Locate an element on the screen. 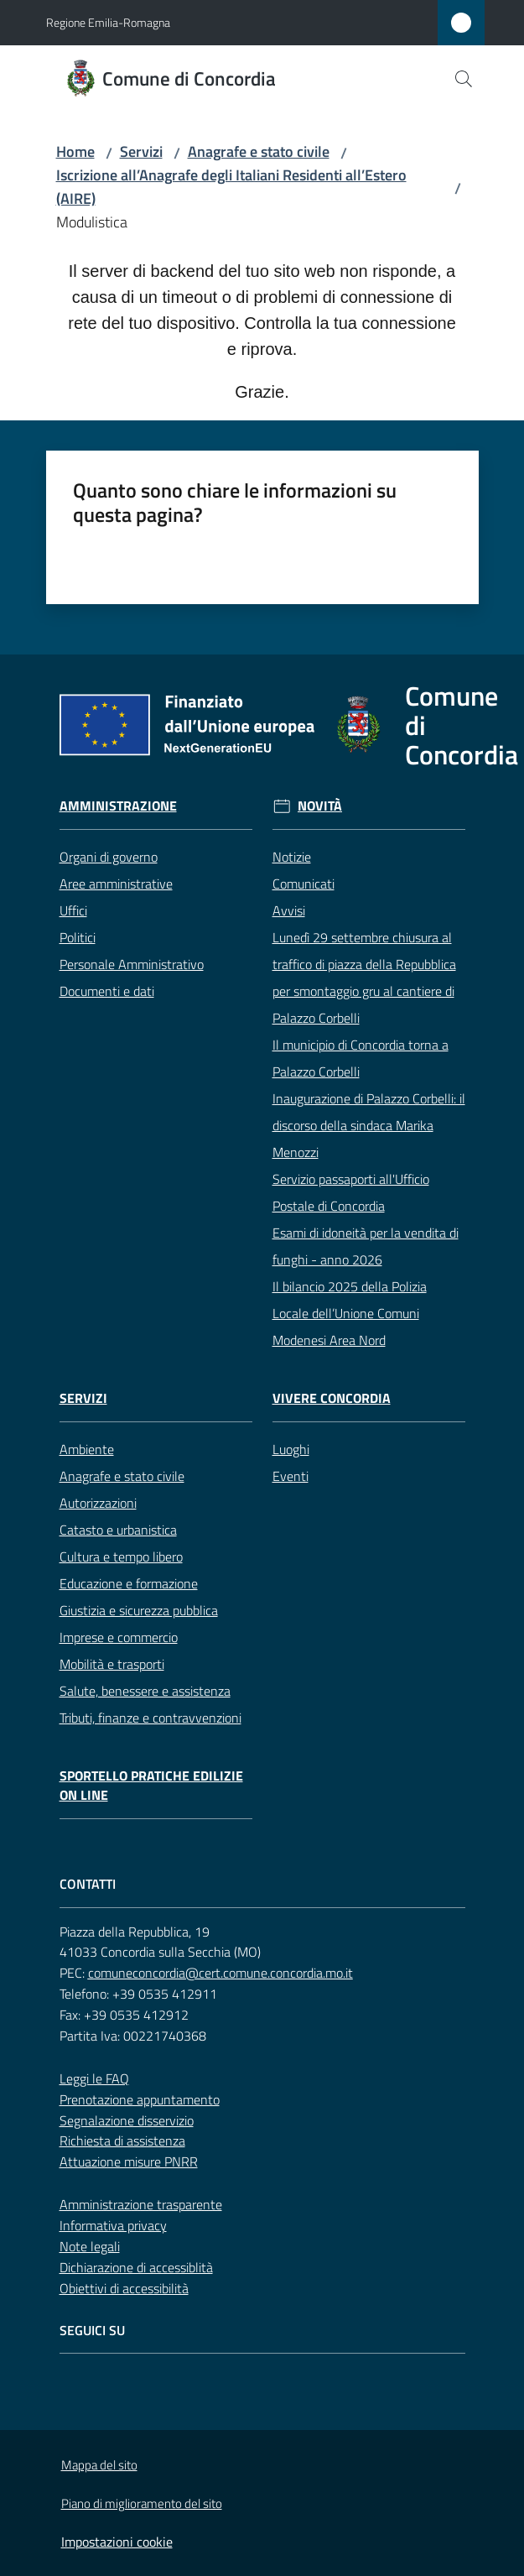 The width and height of the screenshot is (524, 2576). Notizie is located at coordinates (291, 857).